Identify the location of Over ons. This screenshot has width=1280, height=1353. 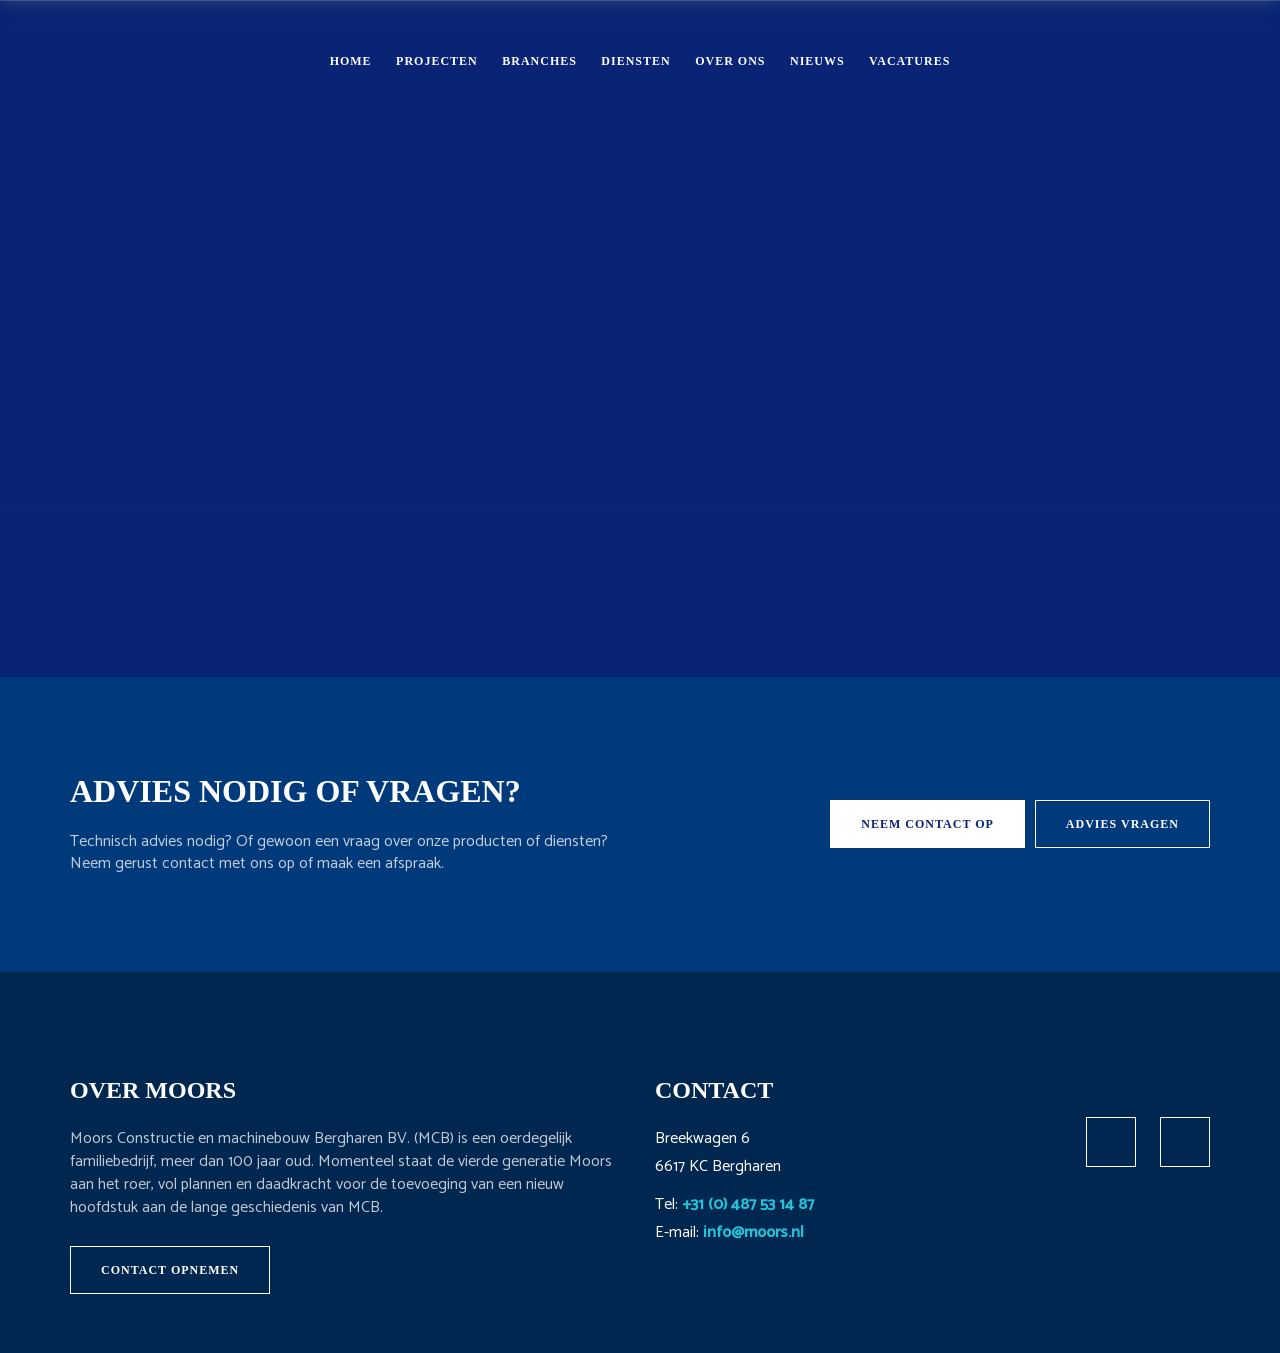
(730, 61).